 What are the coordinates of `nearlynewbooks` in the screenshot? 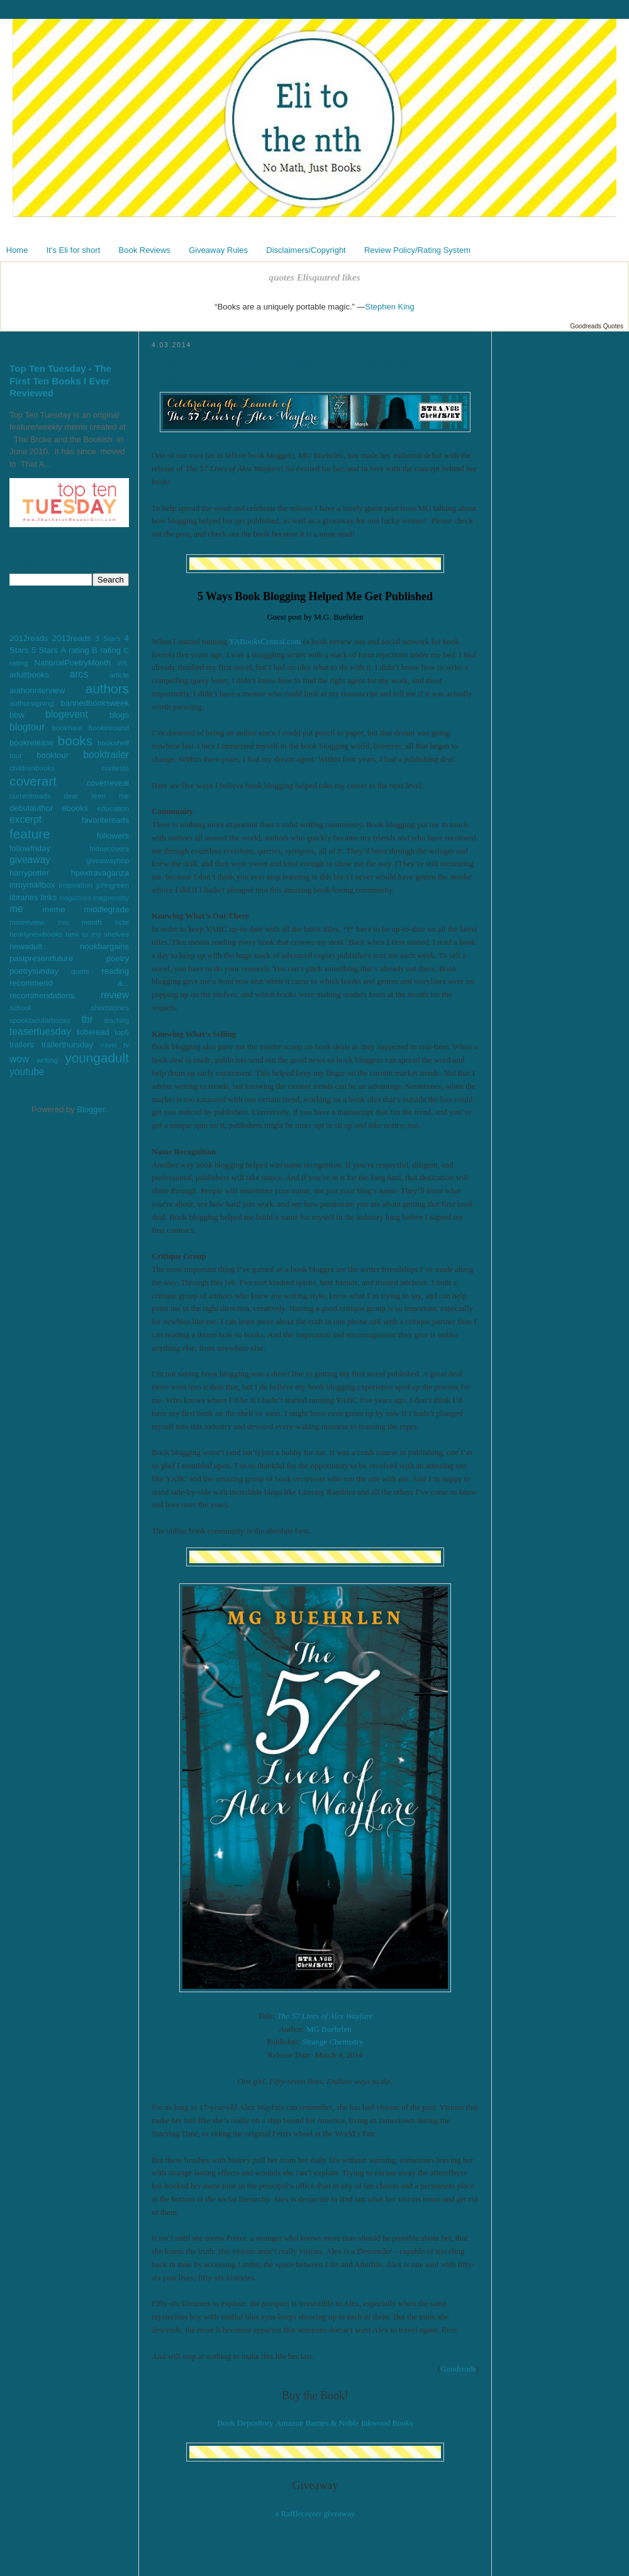 It's located at (35, 934).